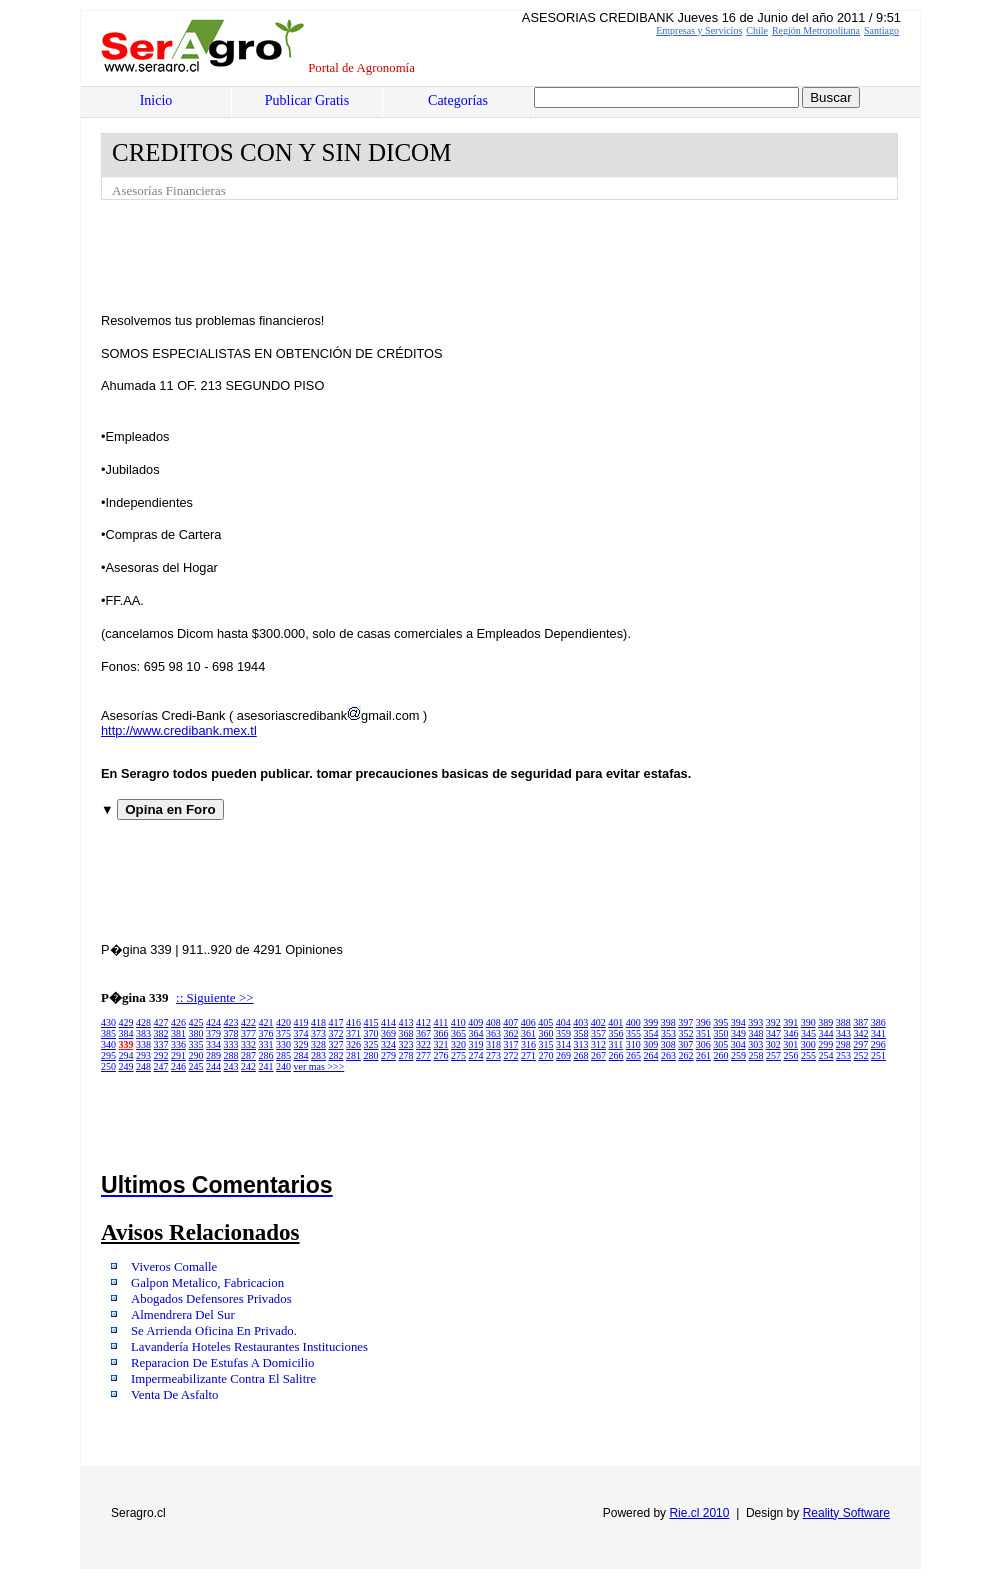  I want to click on 387, so click(860, 1022).